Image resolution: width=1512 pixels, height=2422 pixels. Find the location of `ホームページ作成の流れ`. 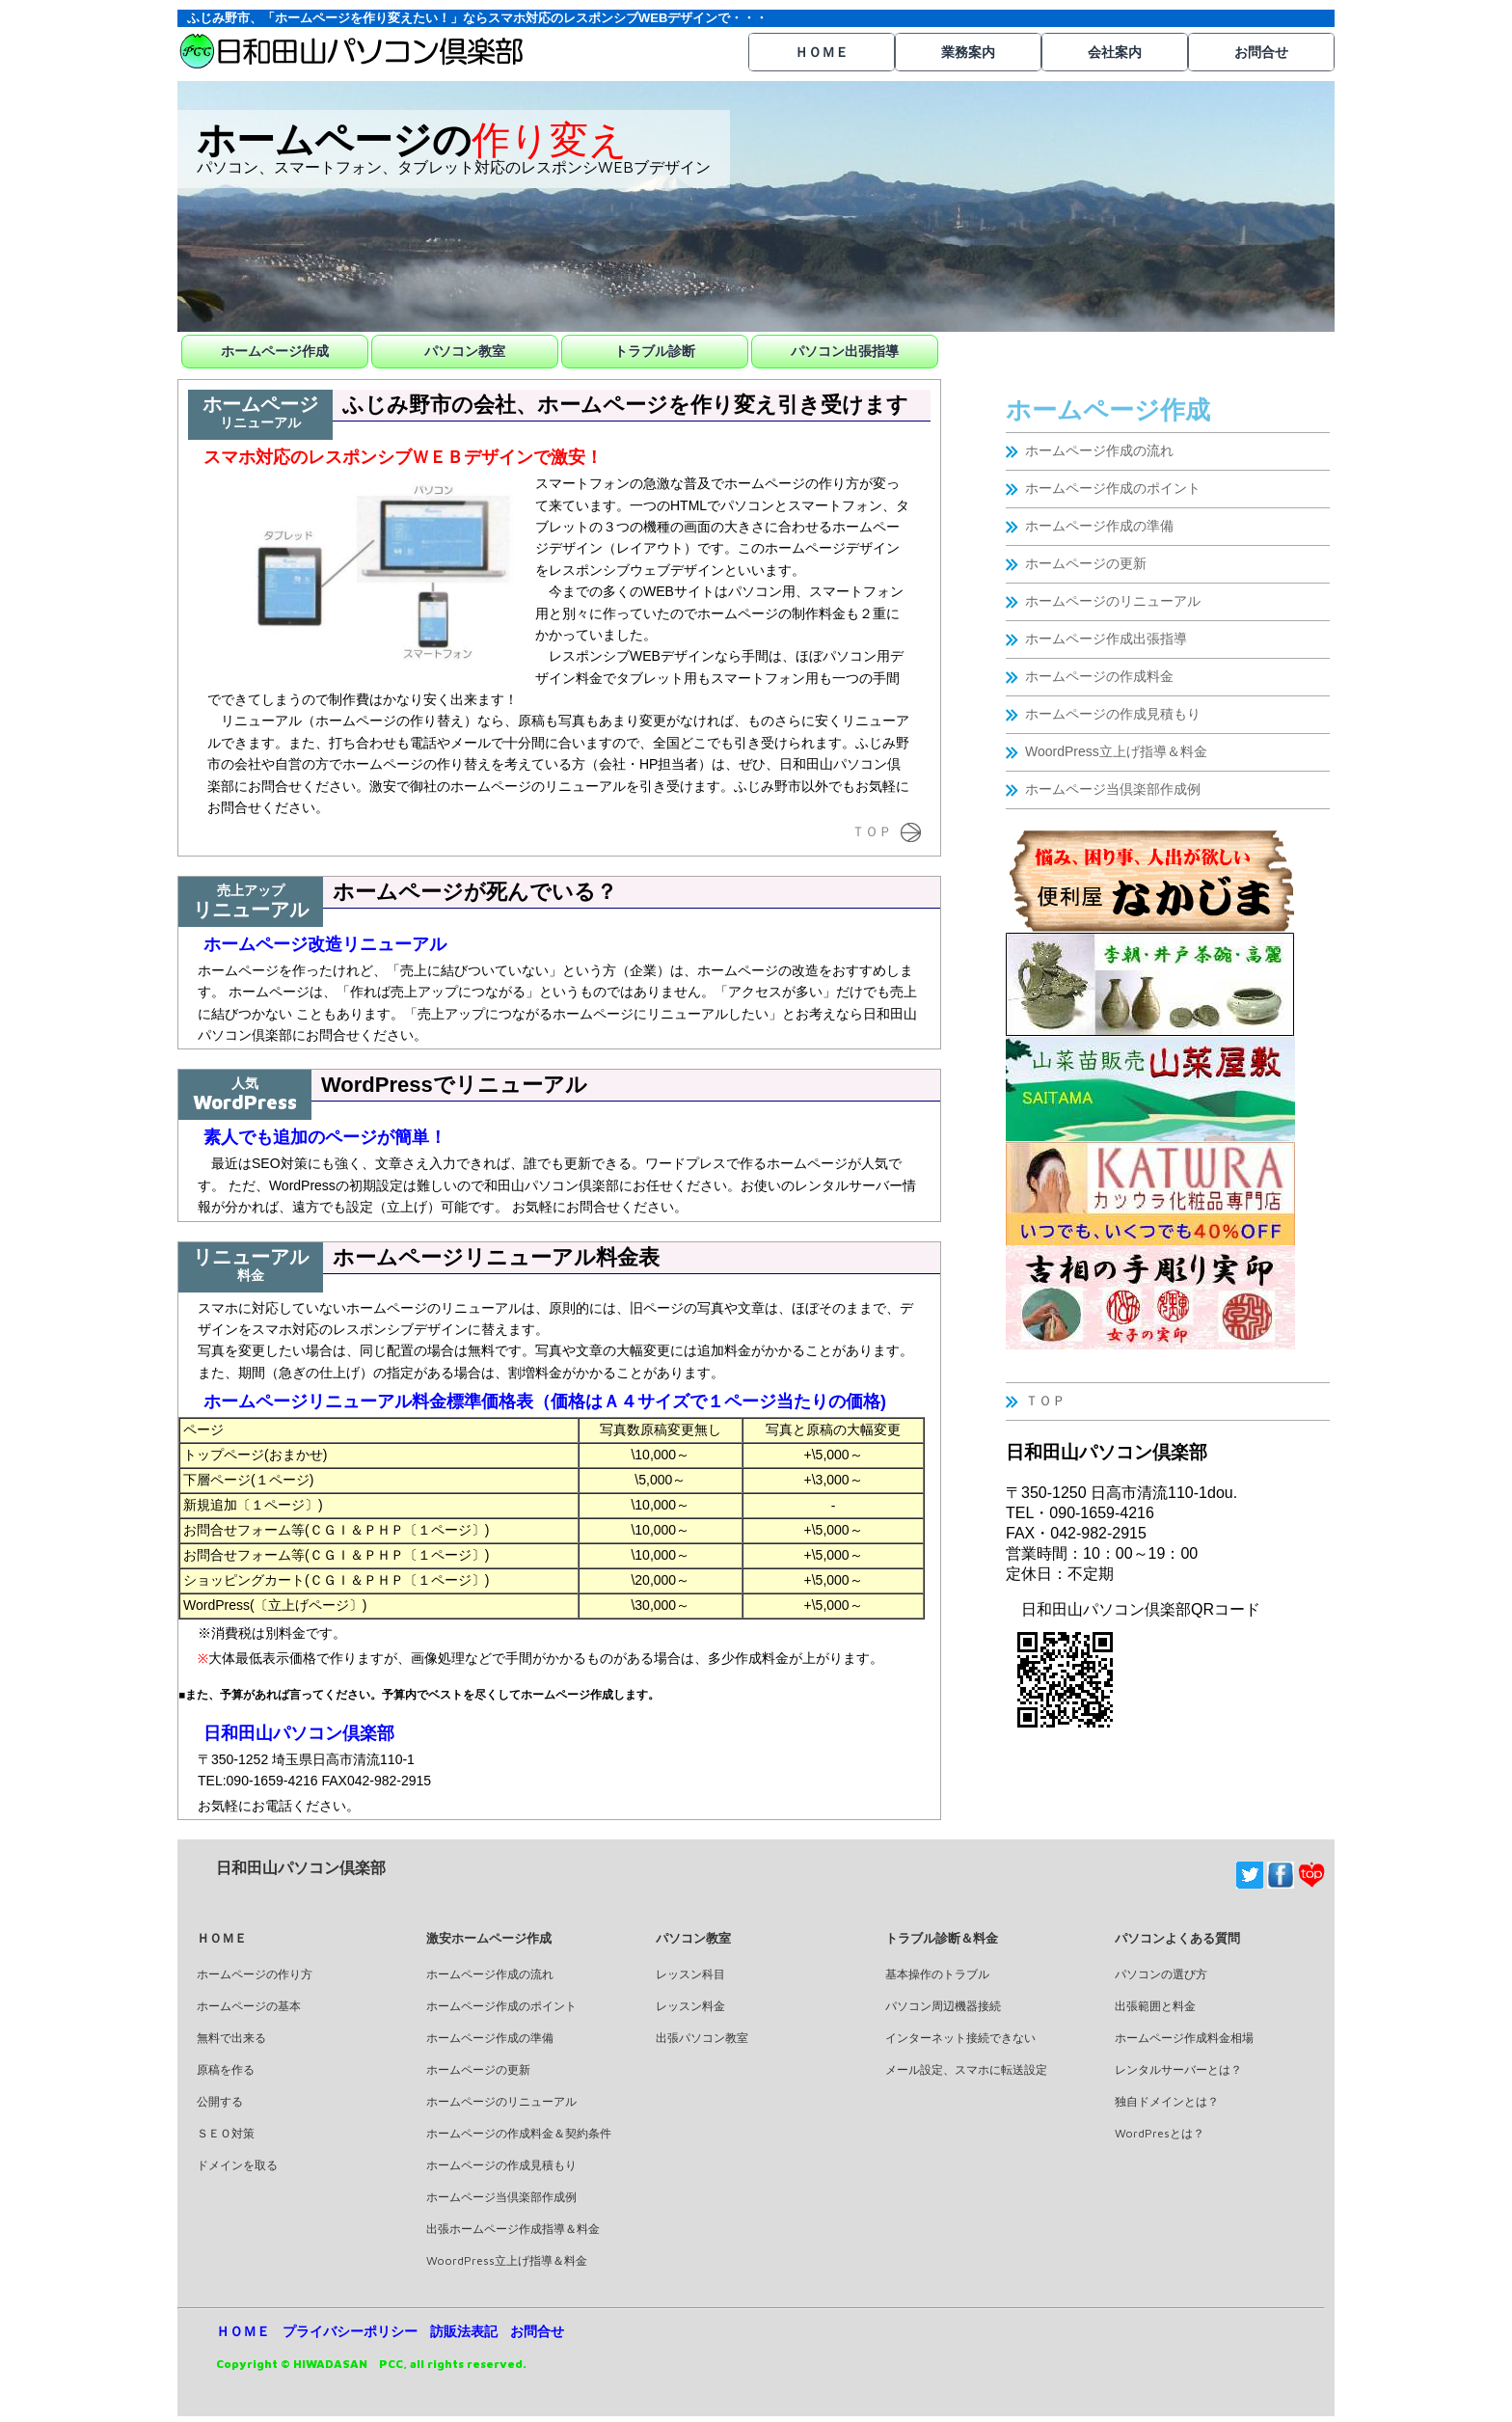

ホームページ作成の流れ is located at coordinates (1099, 450).